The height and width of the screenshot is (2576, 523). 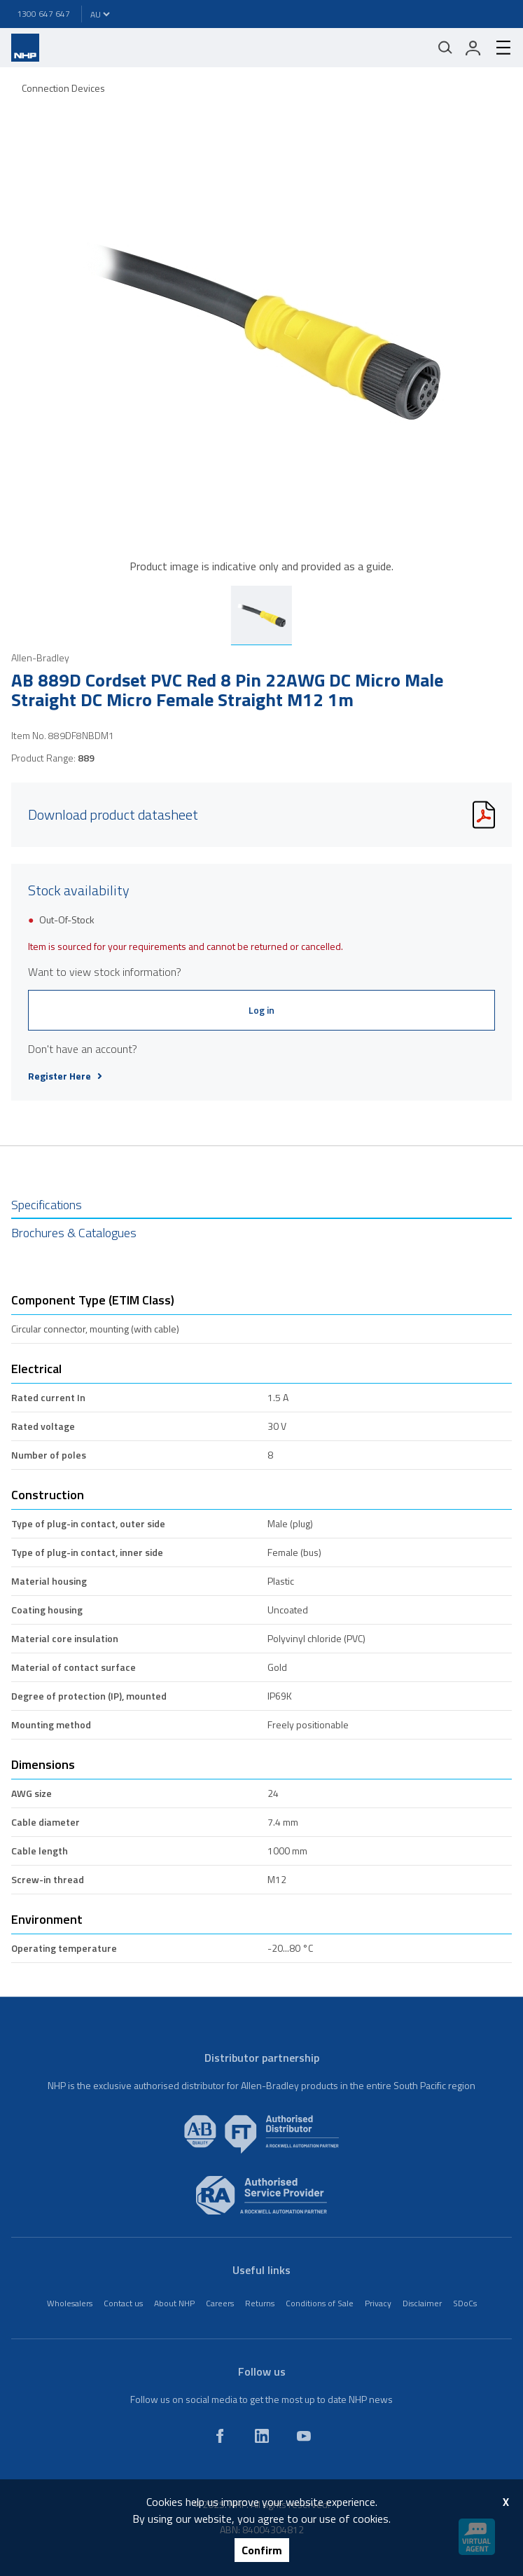 What do you see at coordinates (259, 2303) in the screenshot?
I see `Returns` at bounding box center [259, 2303].